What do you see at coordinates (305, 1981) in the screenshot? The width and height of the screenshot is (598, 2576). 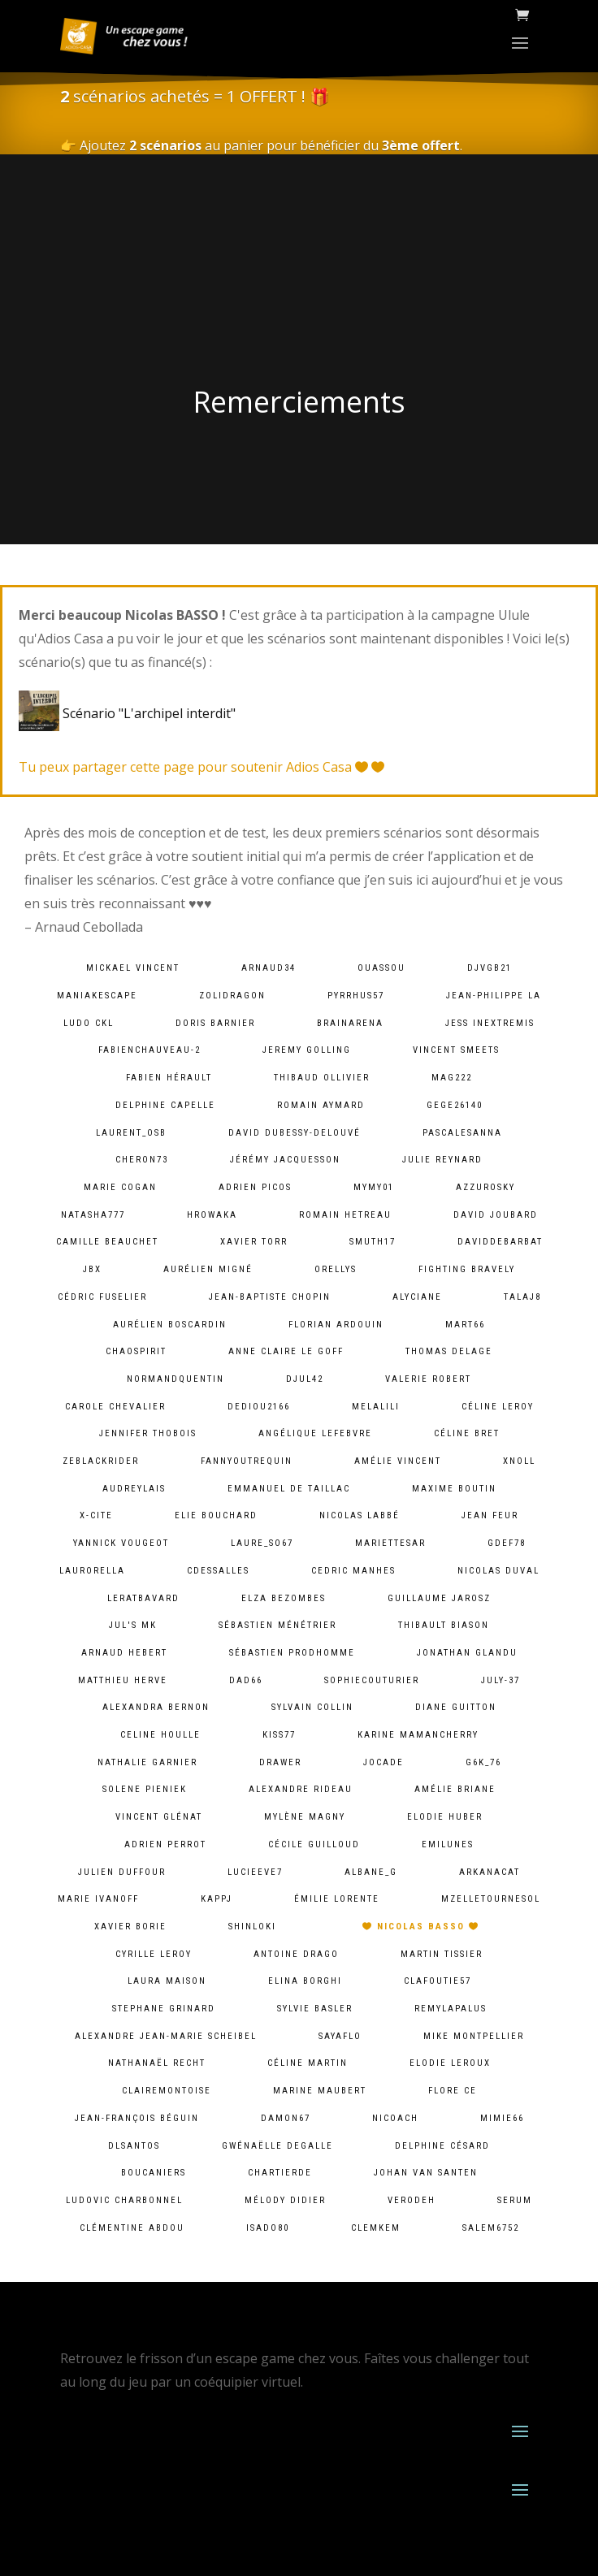 I see `Elina Borghi` at bounding box center [305, 1981].